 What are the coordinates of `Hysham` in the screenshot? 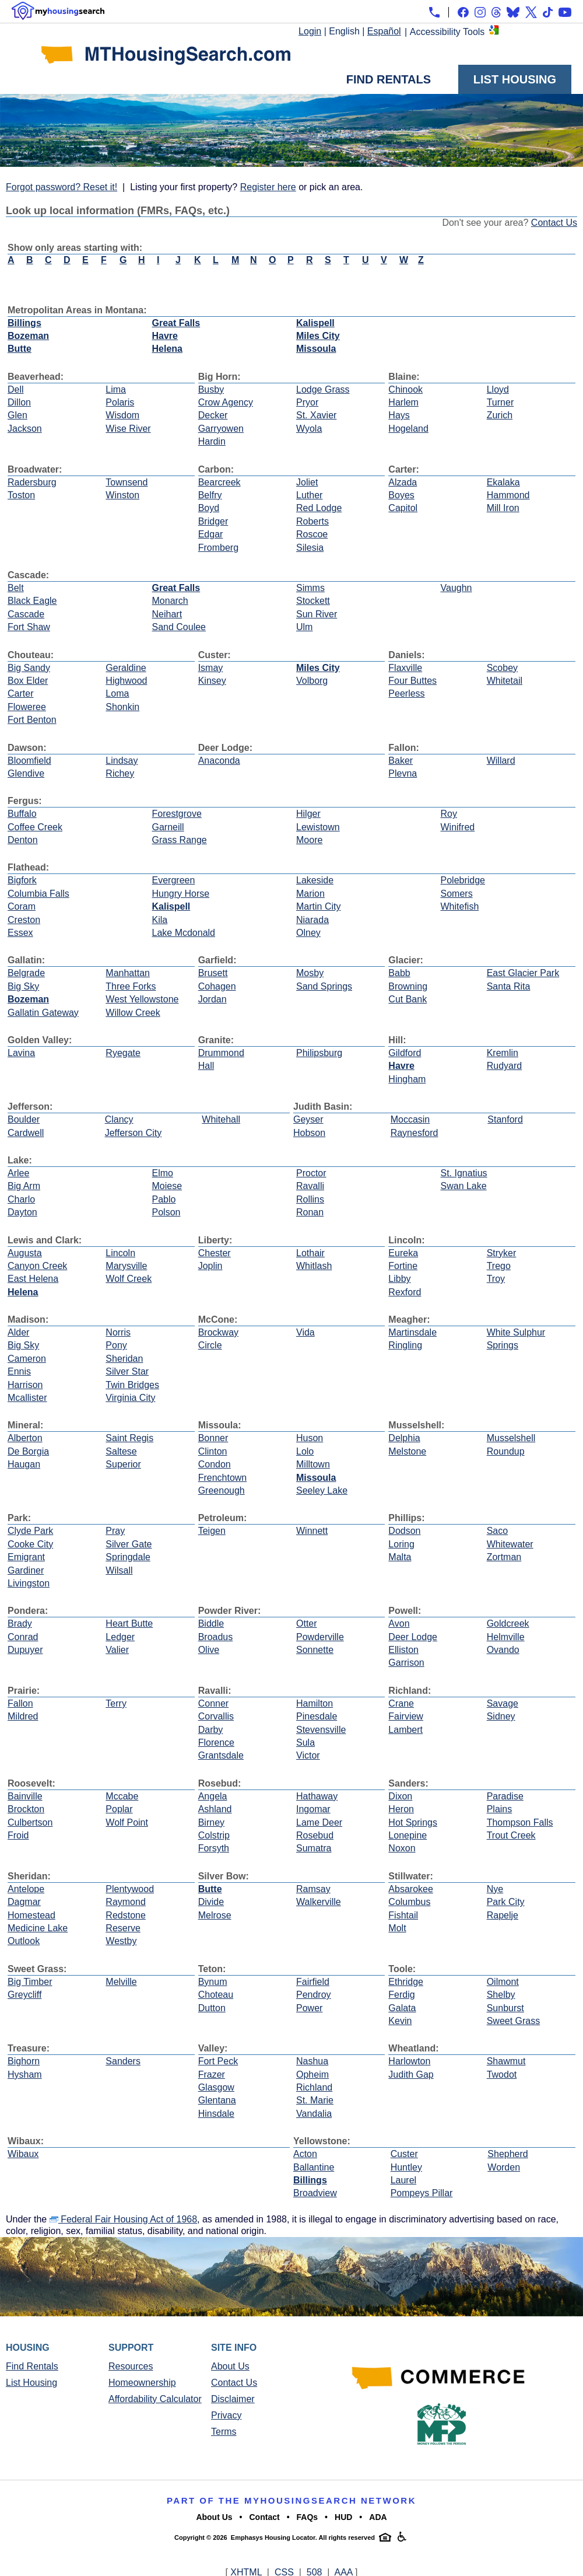 It's located at (25, 2074).